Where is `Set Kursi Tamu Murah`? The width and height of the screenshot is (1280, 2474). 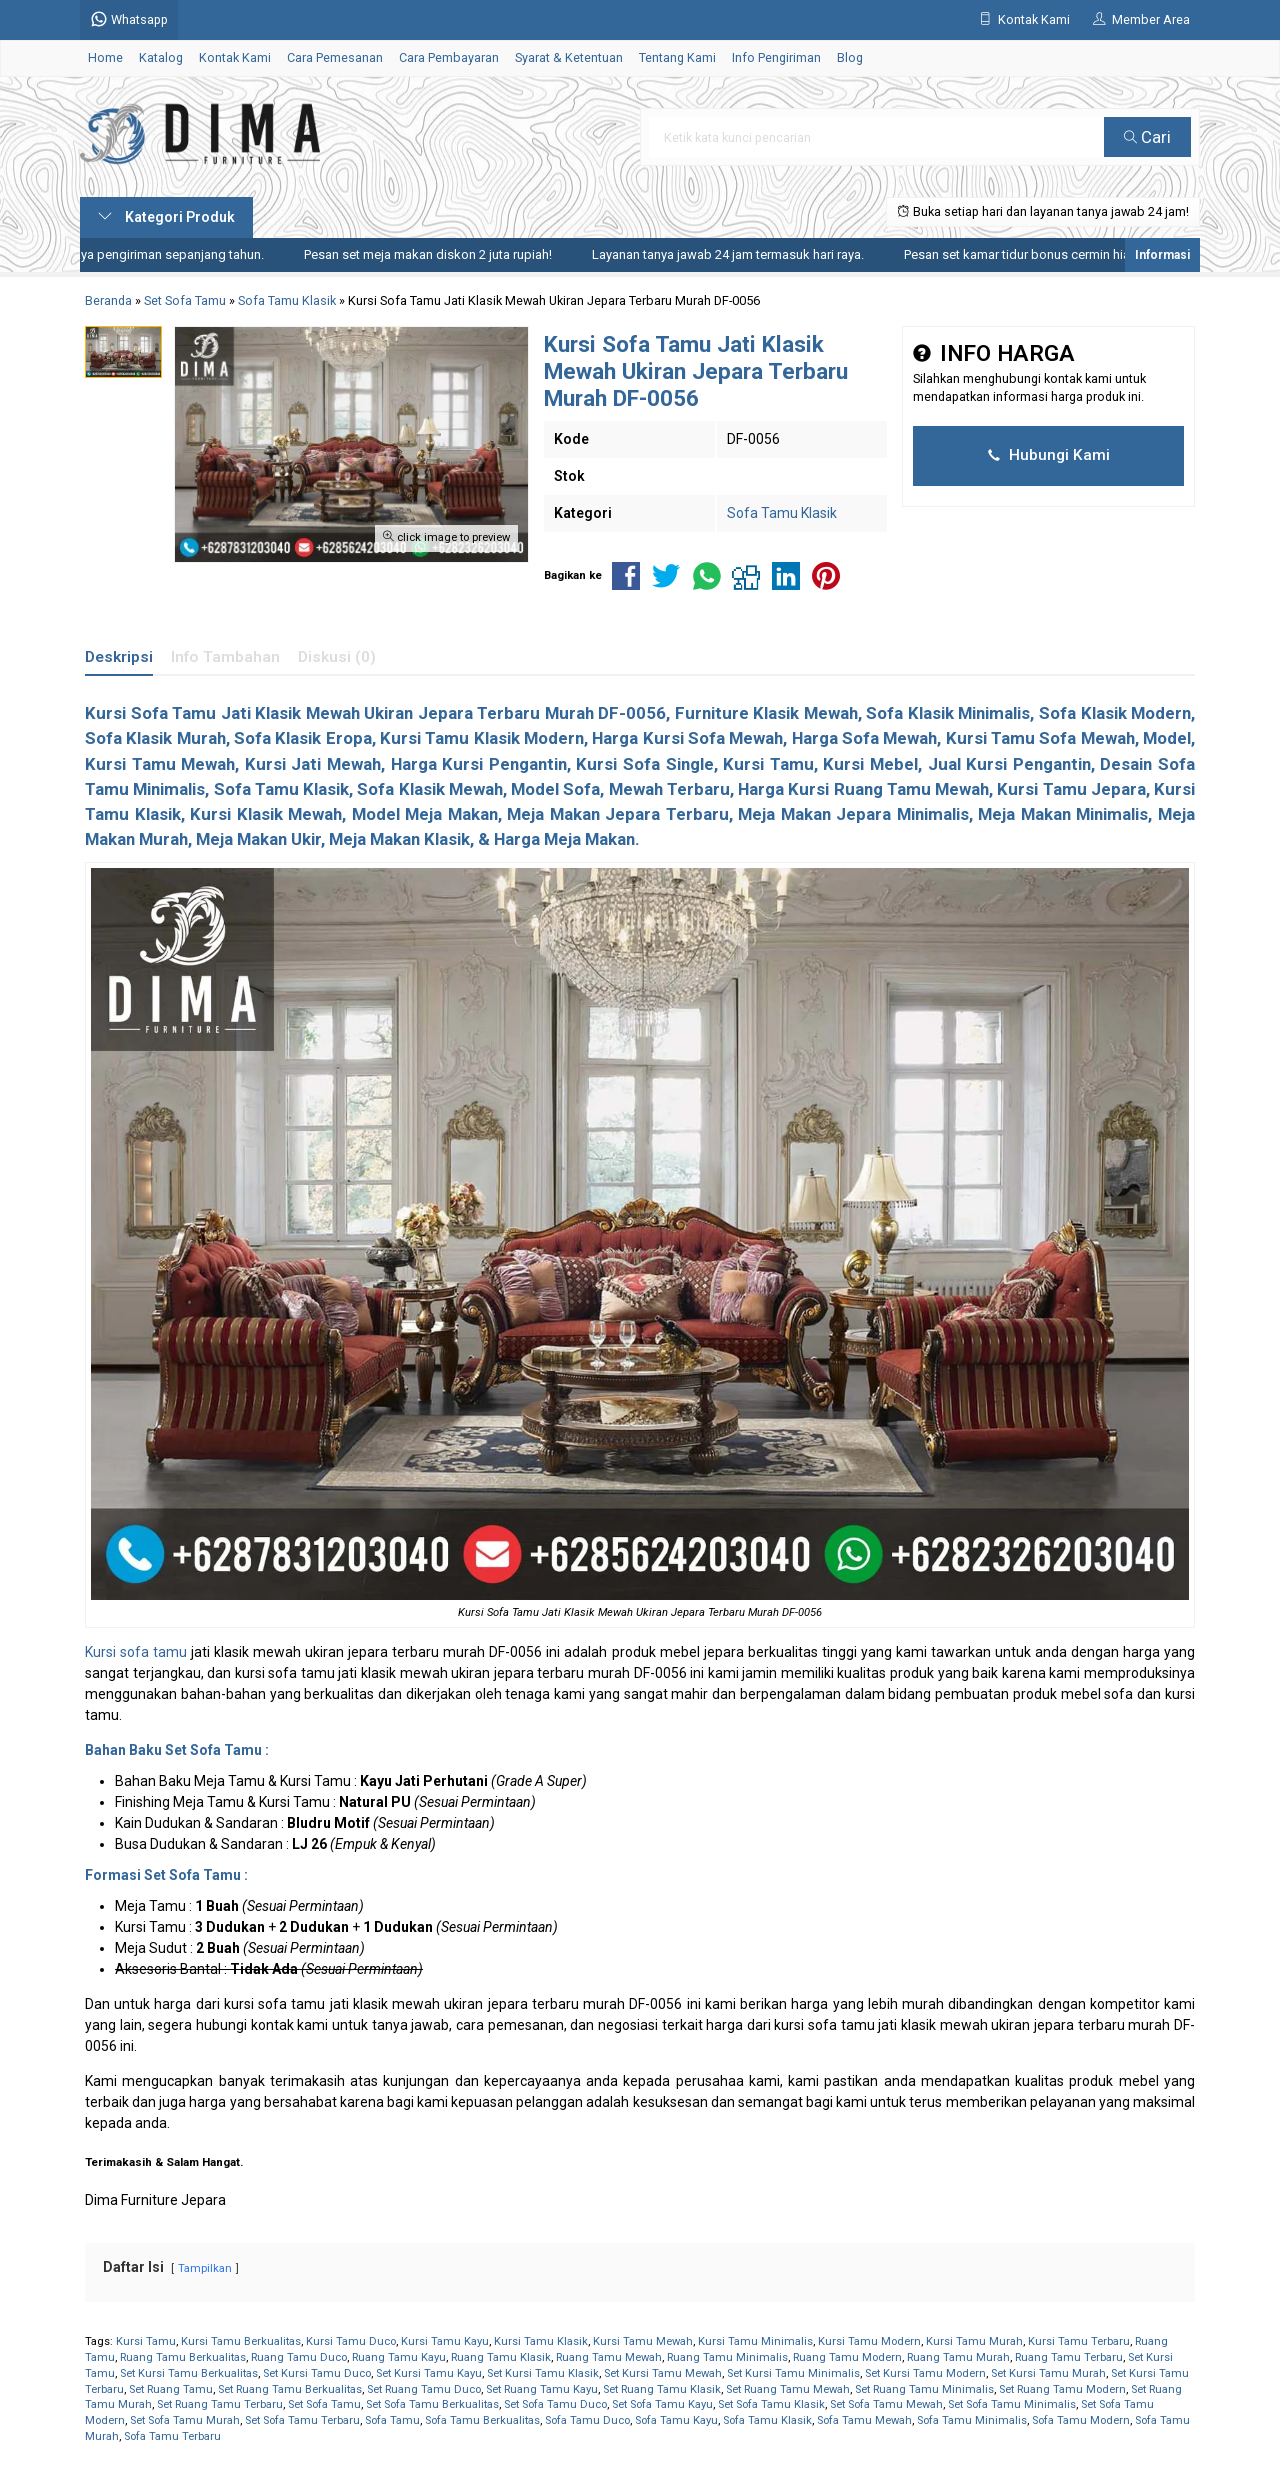 Set Kursi Tamu Murah is located at coordinates (1048, 2373).